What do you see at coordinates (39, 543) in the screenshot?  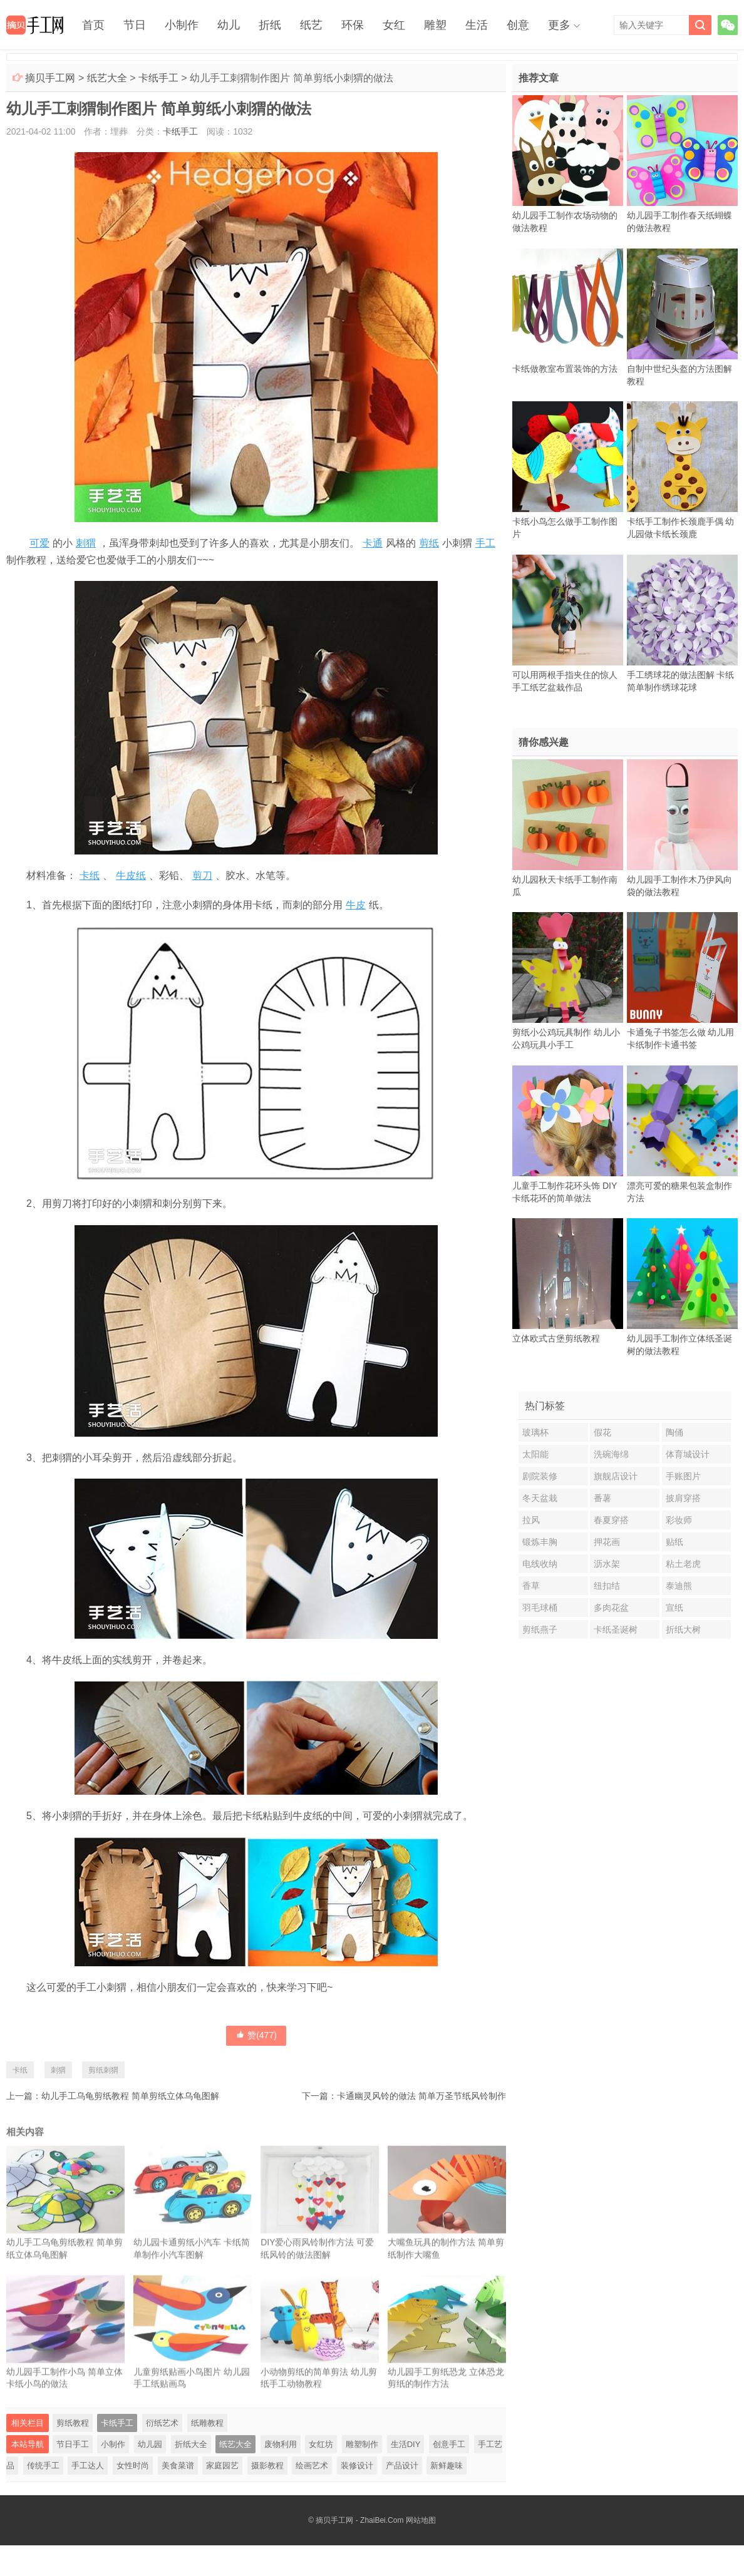 I see `可爱` at bounding box center [39, 543].